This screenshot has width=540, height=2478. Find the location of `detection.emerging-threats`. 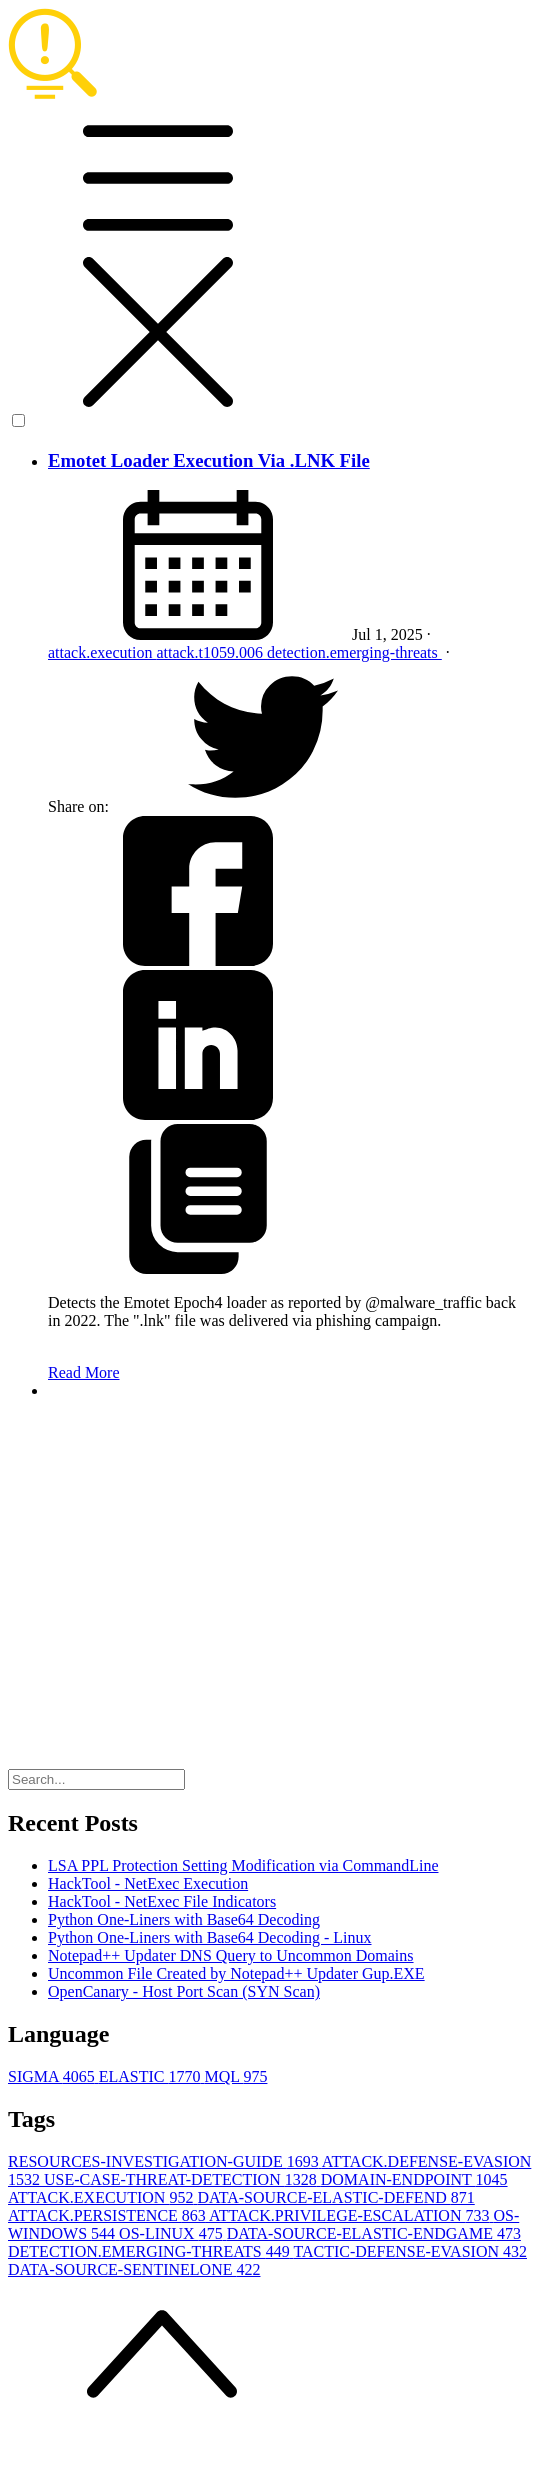

detection.emerging-threats is located at coordinates (354, 652).